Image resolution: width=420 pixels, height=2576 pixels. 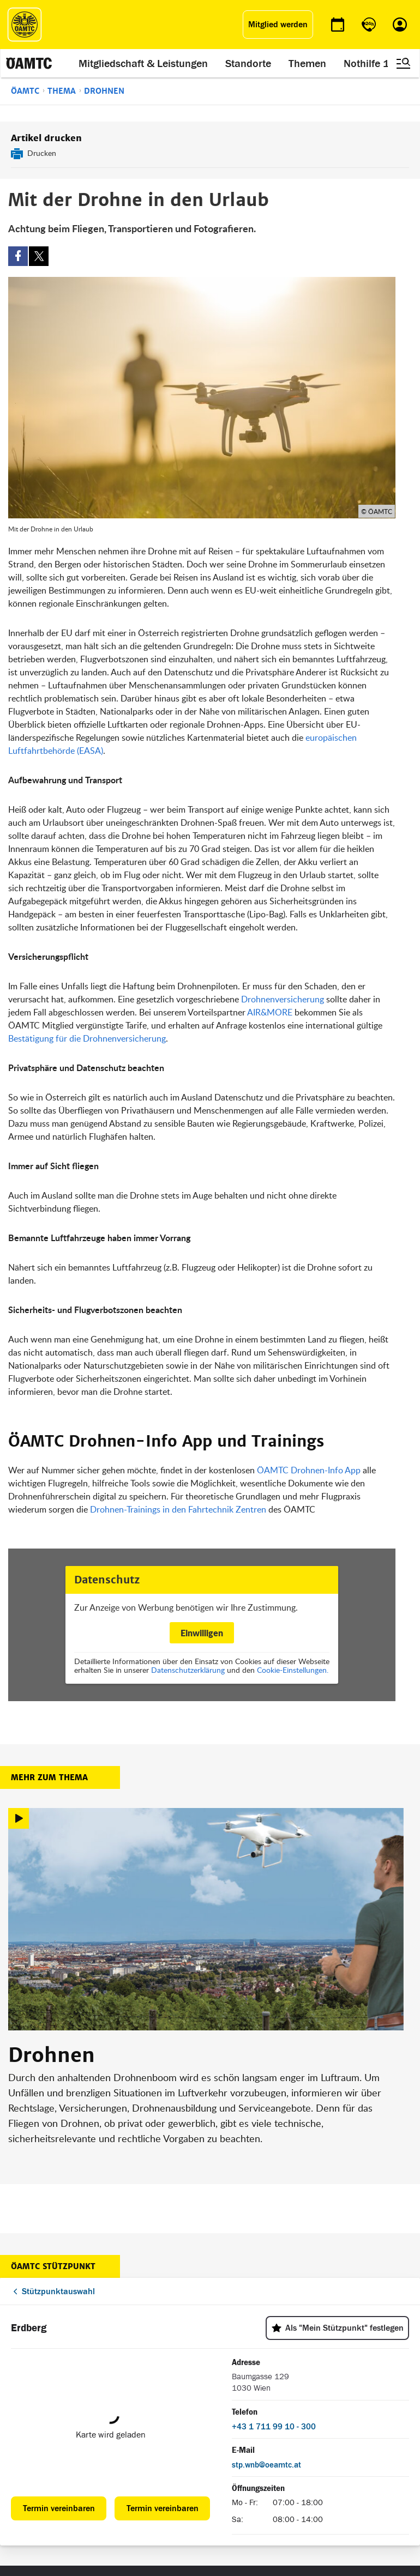 I want to click on Thema, so click(x=61, y=91).